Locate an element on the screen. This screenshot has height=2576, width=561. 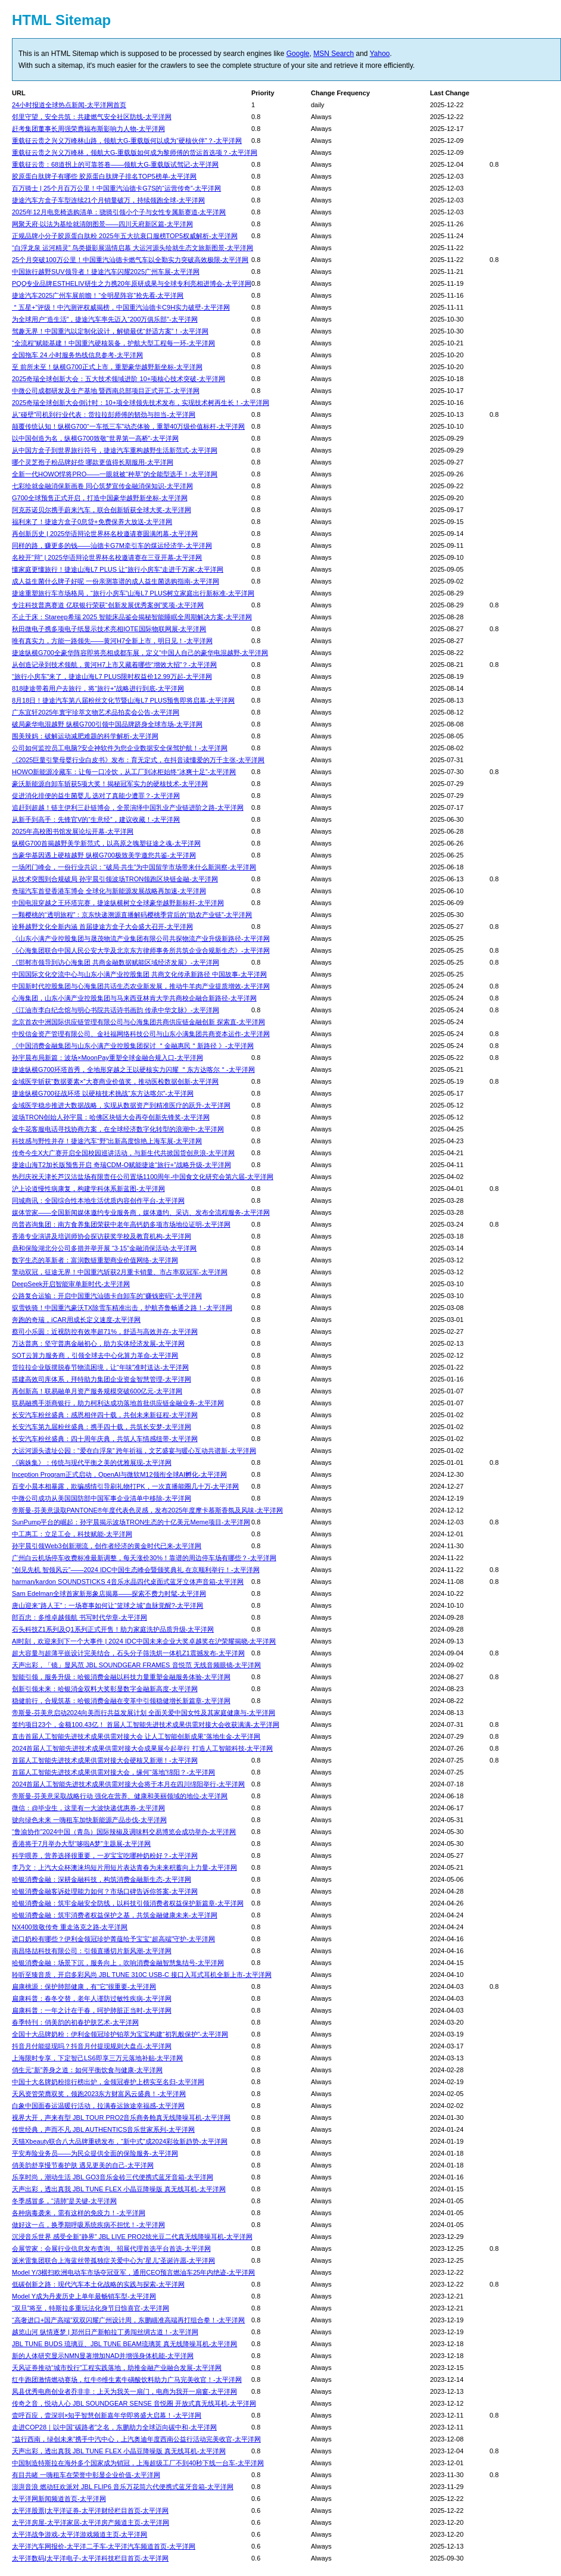
郎百忠：多维卓越领航 书写时代华章-太平洋网 is located at coordinates (79, 1617).